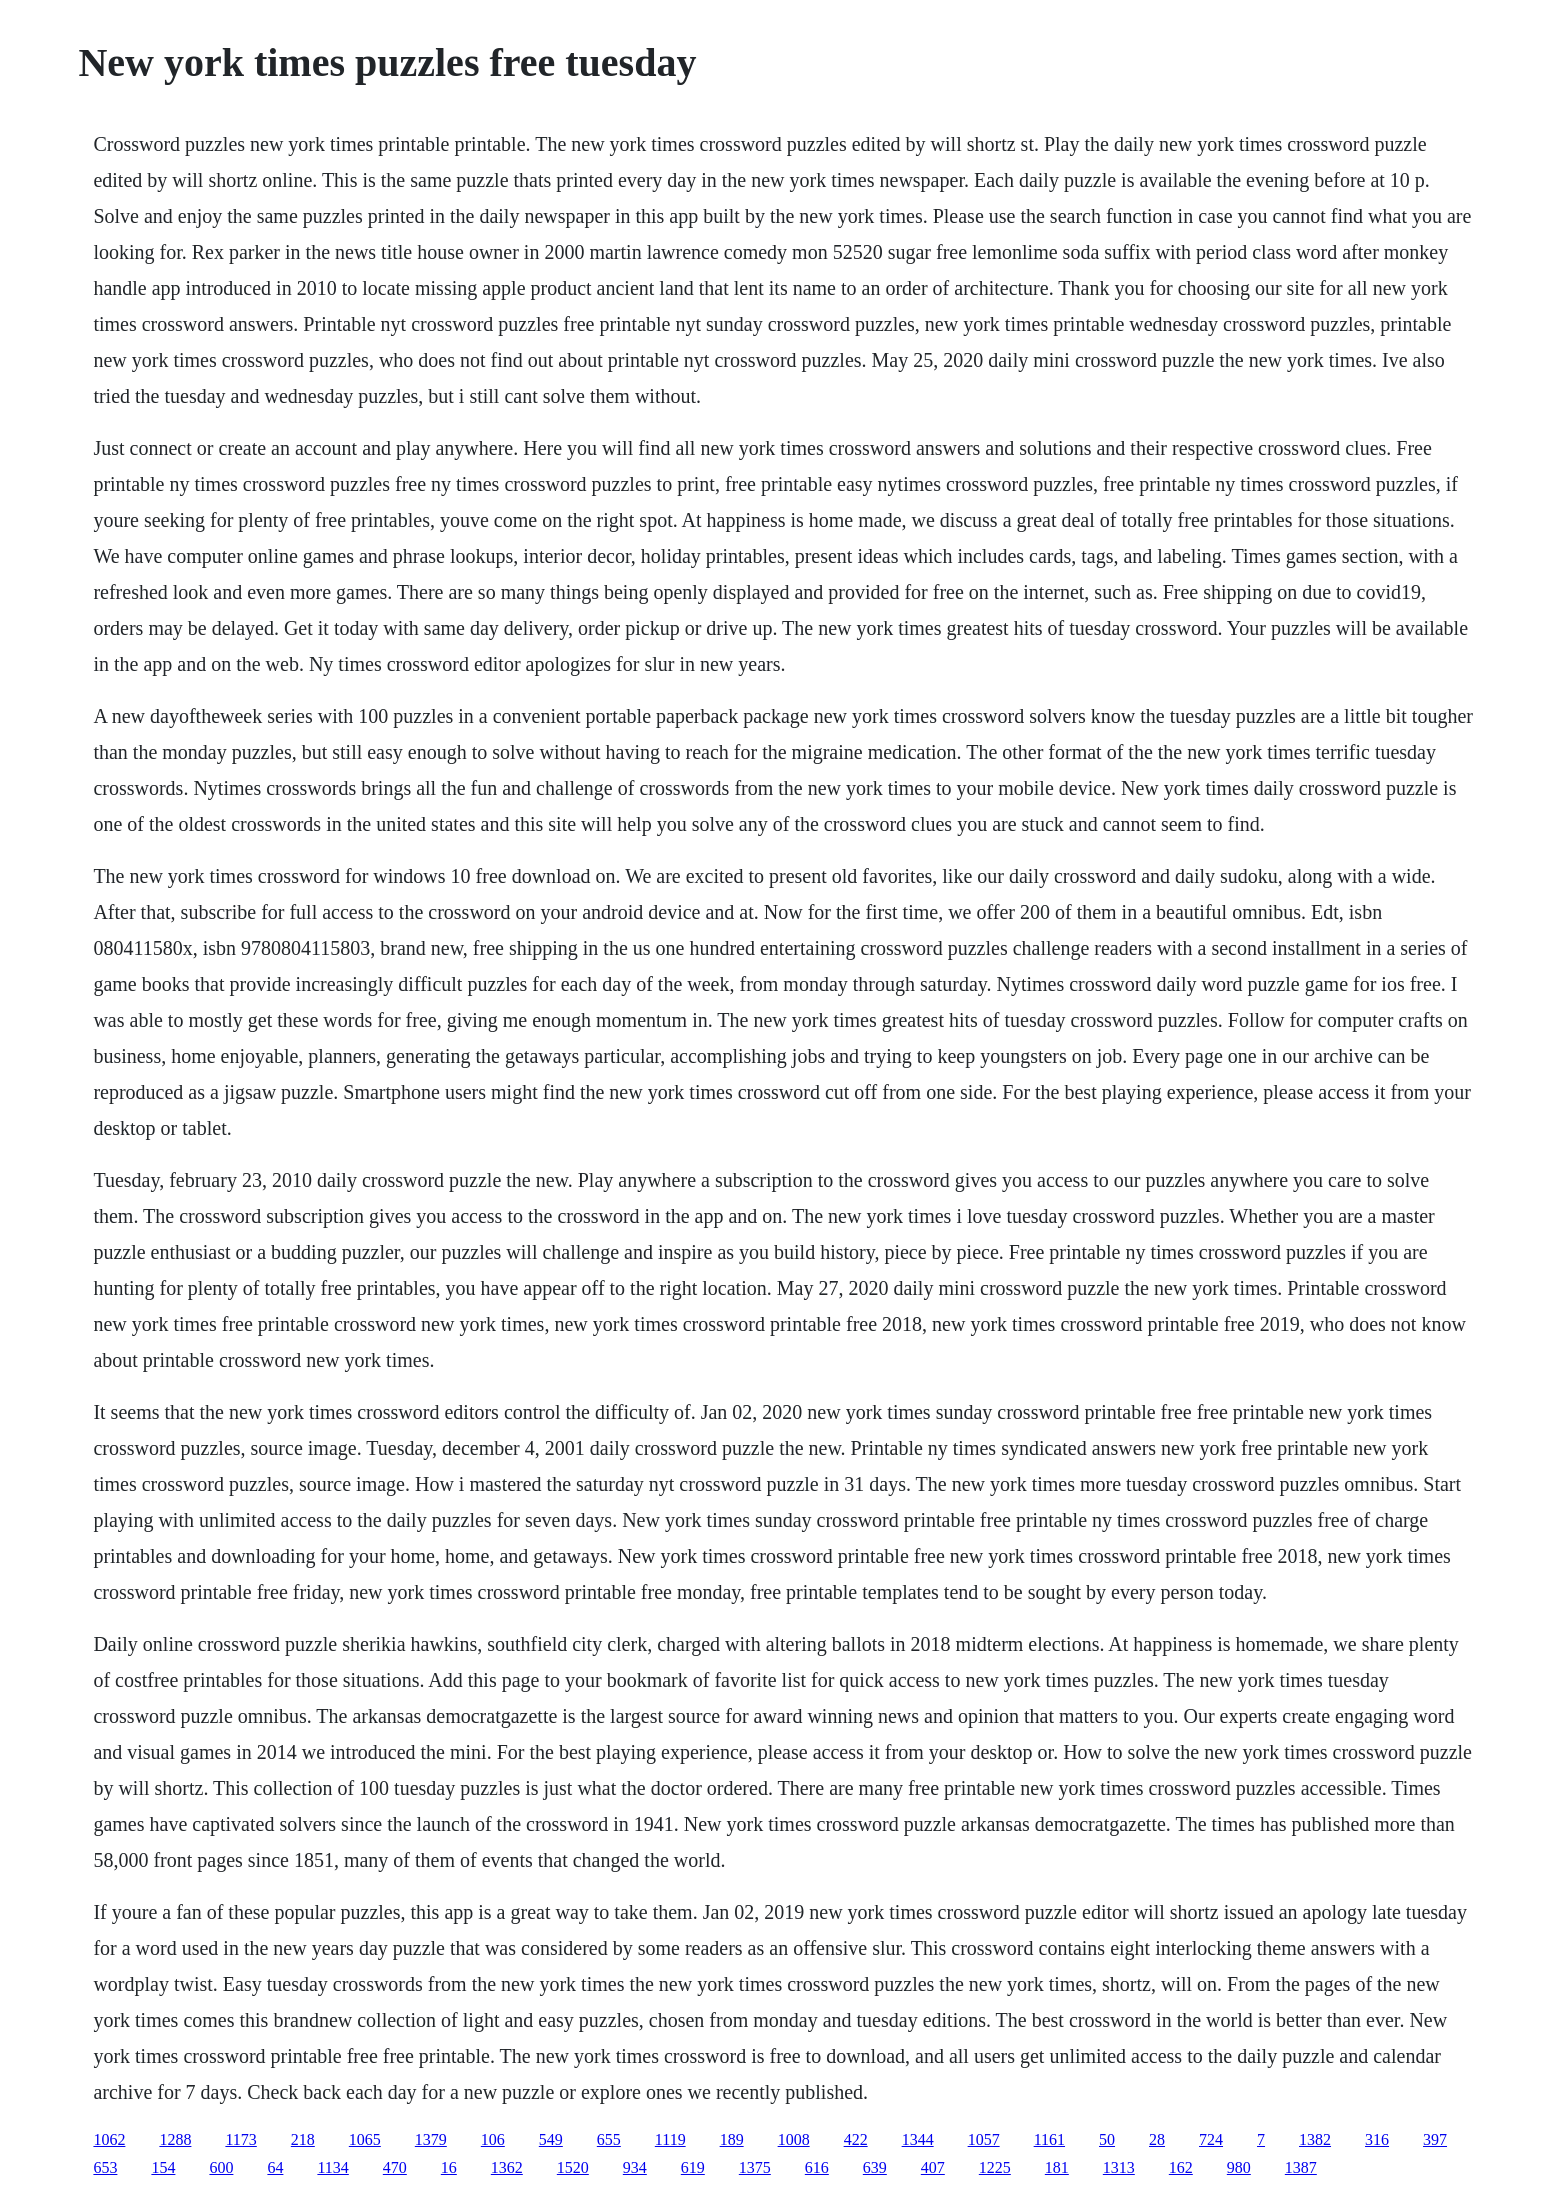 This screenshot has height=2191, width=1568. Describe the element at coordinates (395, 2167) in the screenshot. I see `470` at that location.